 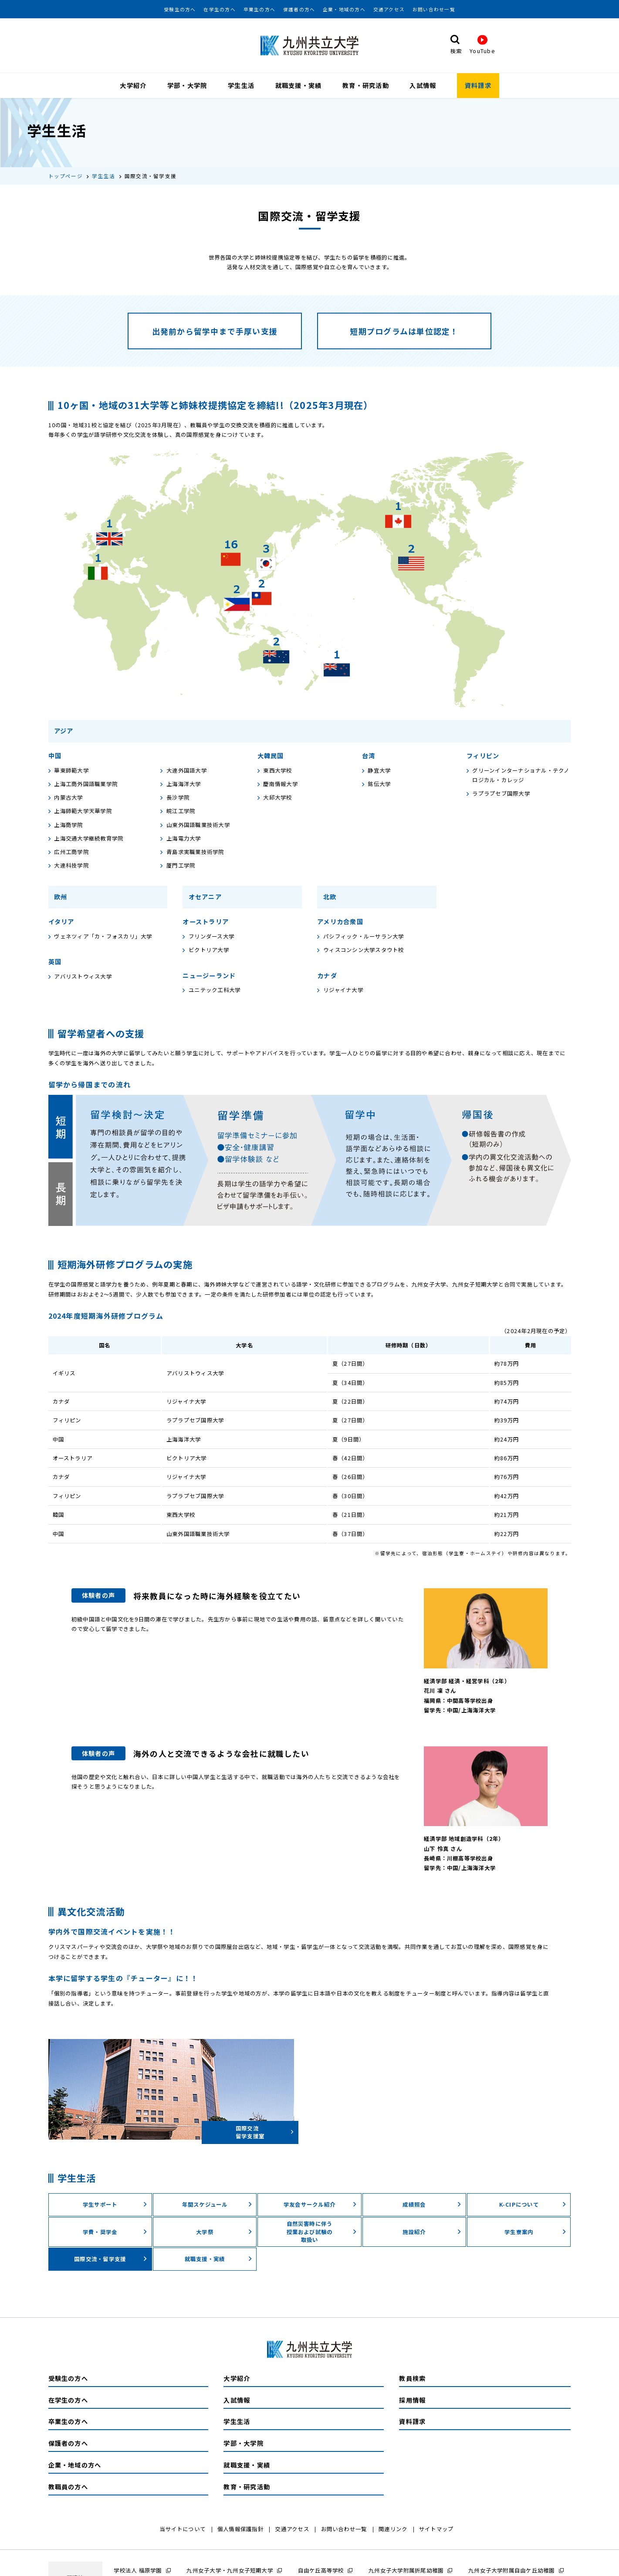 I want to click on 厦門工学院, so click(x=177, y=866).